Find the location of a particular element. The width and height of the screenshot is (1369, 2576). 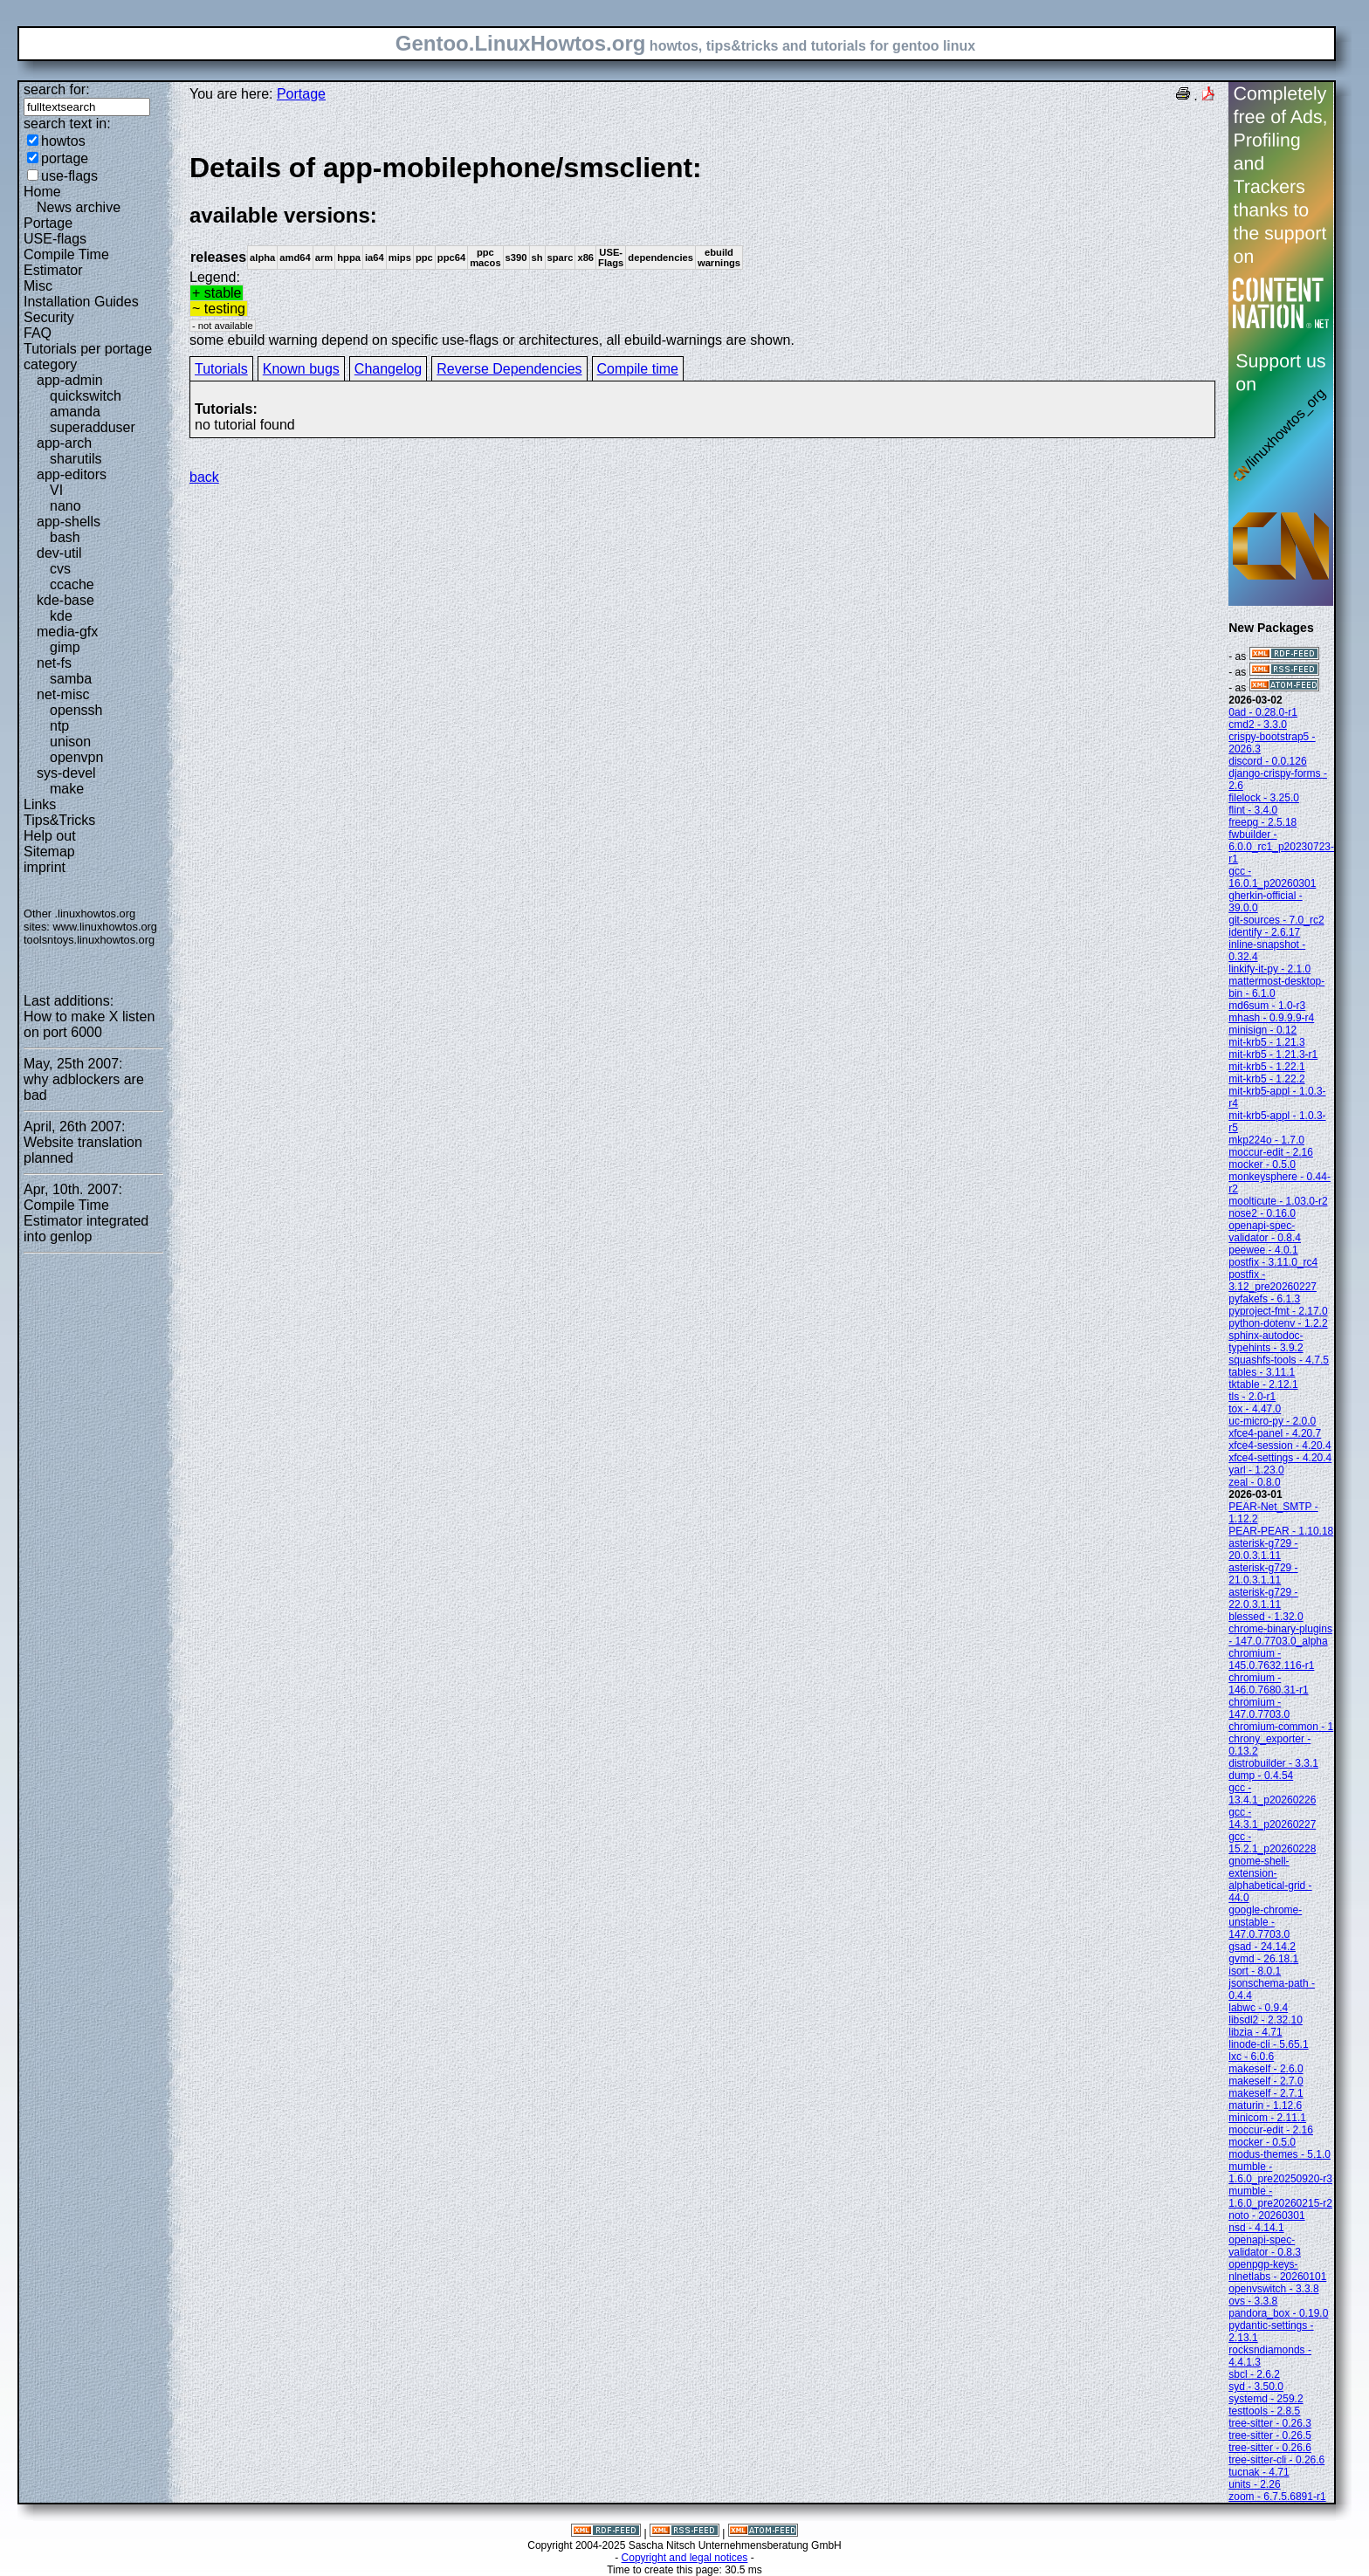

mkp224o - 1.7.0 is located at coordinates (1266, 1140).